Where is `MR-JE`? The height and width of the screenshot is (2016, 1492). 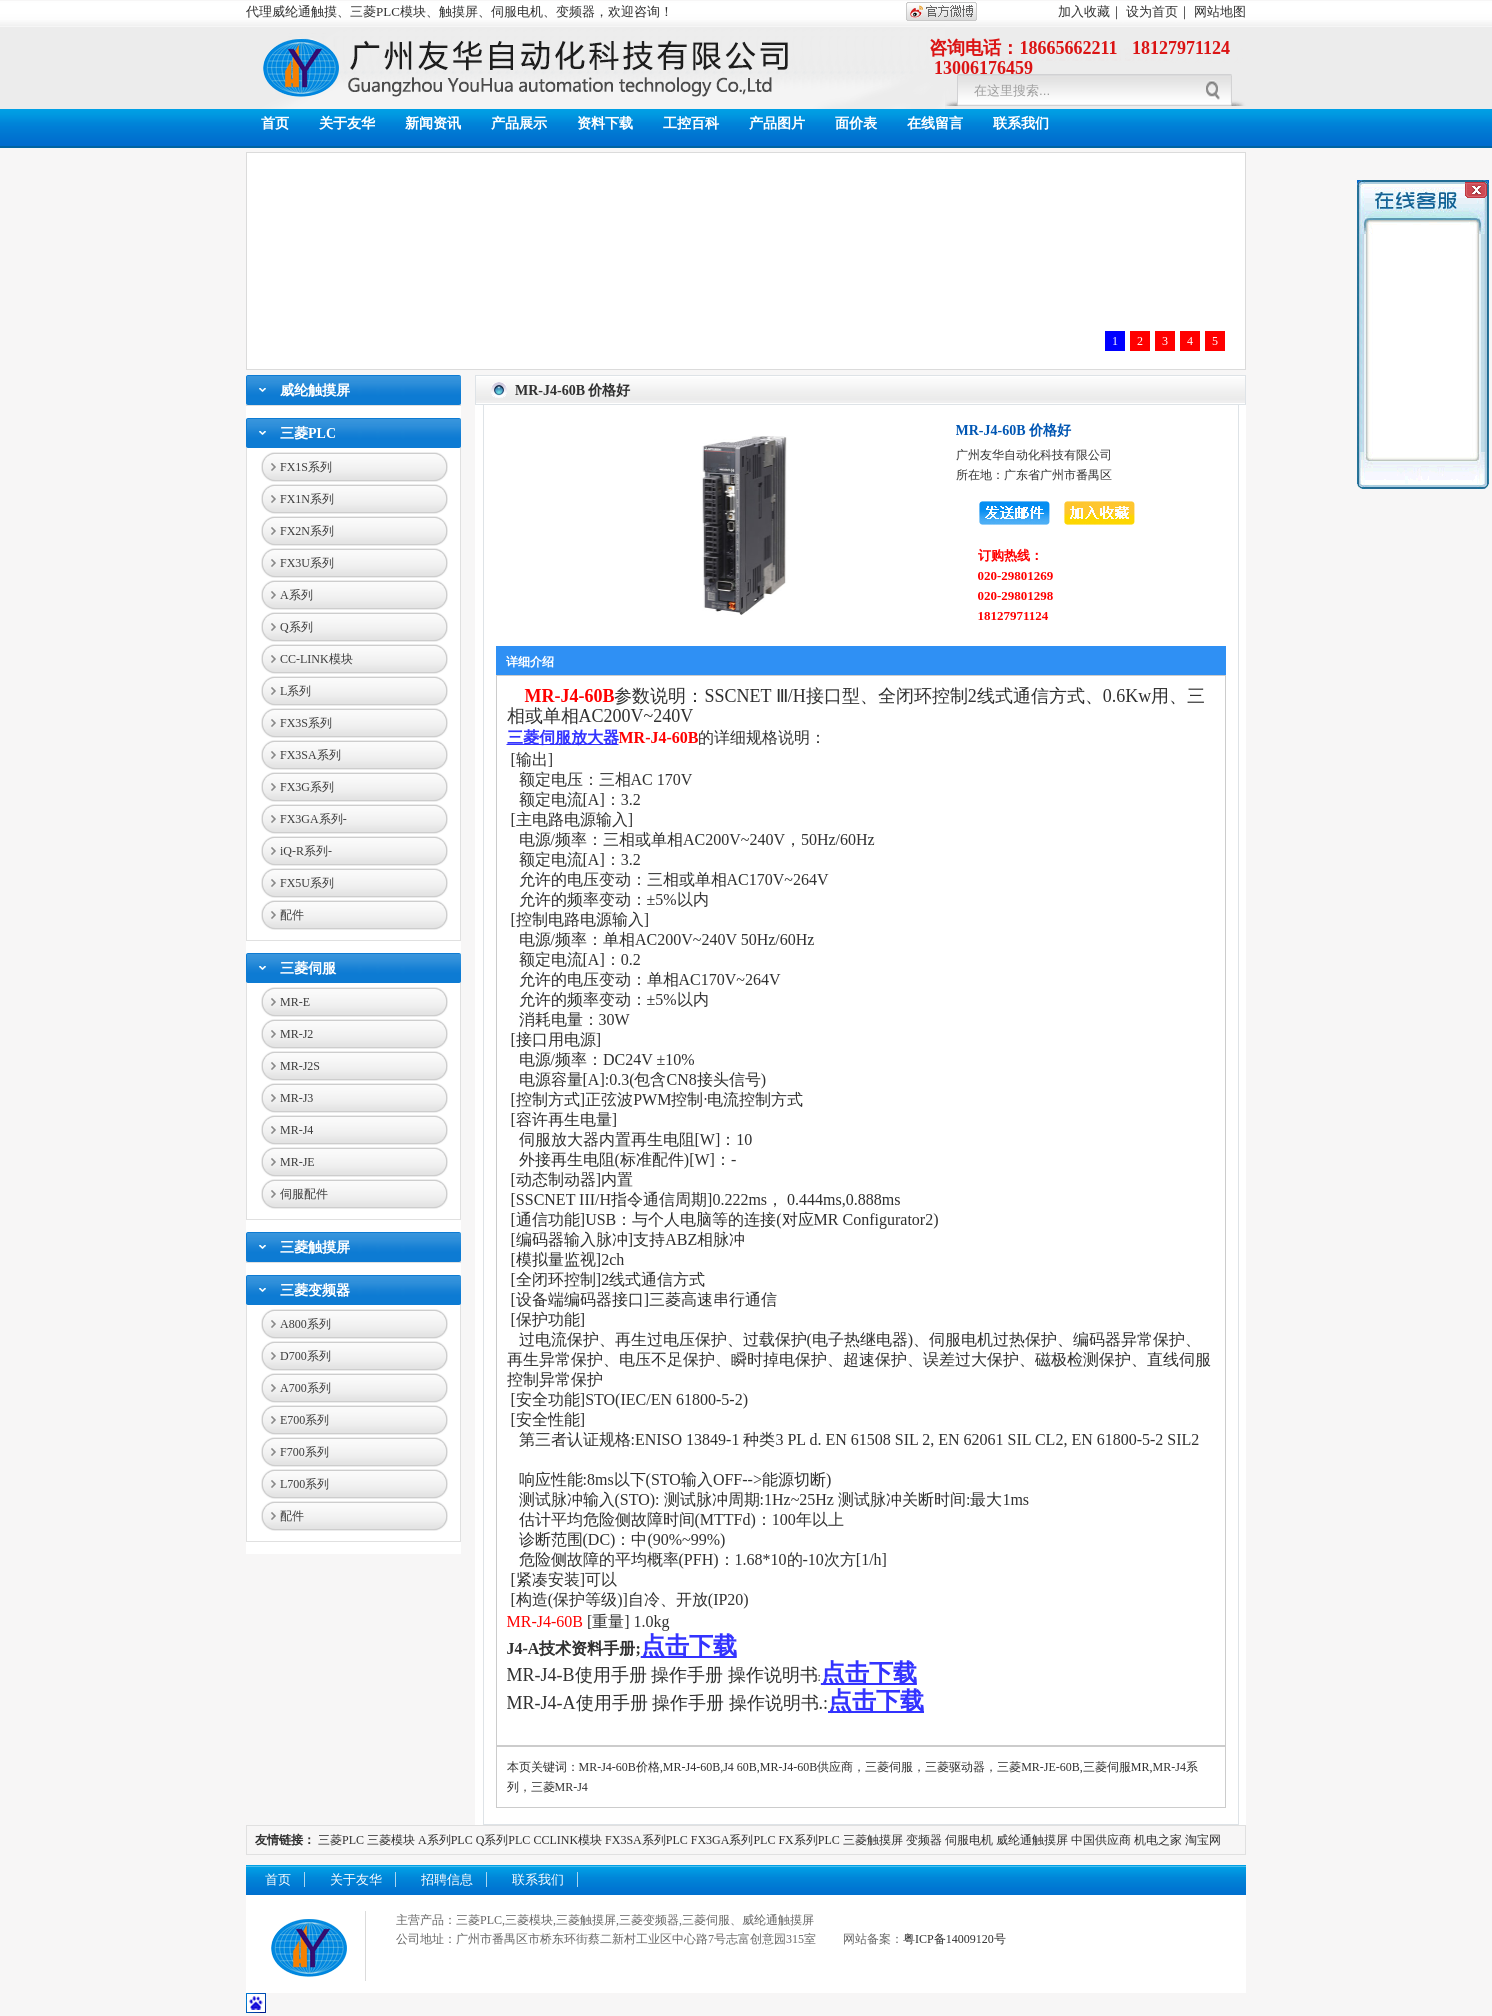
MR-JE is located at coordinates (297, 1162).